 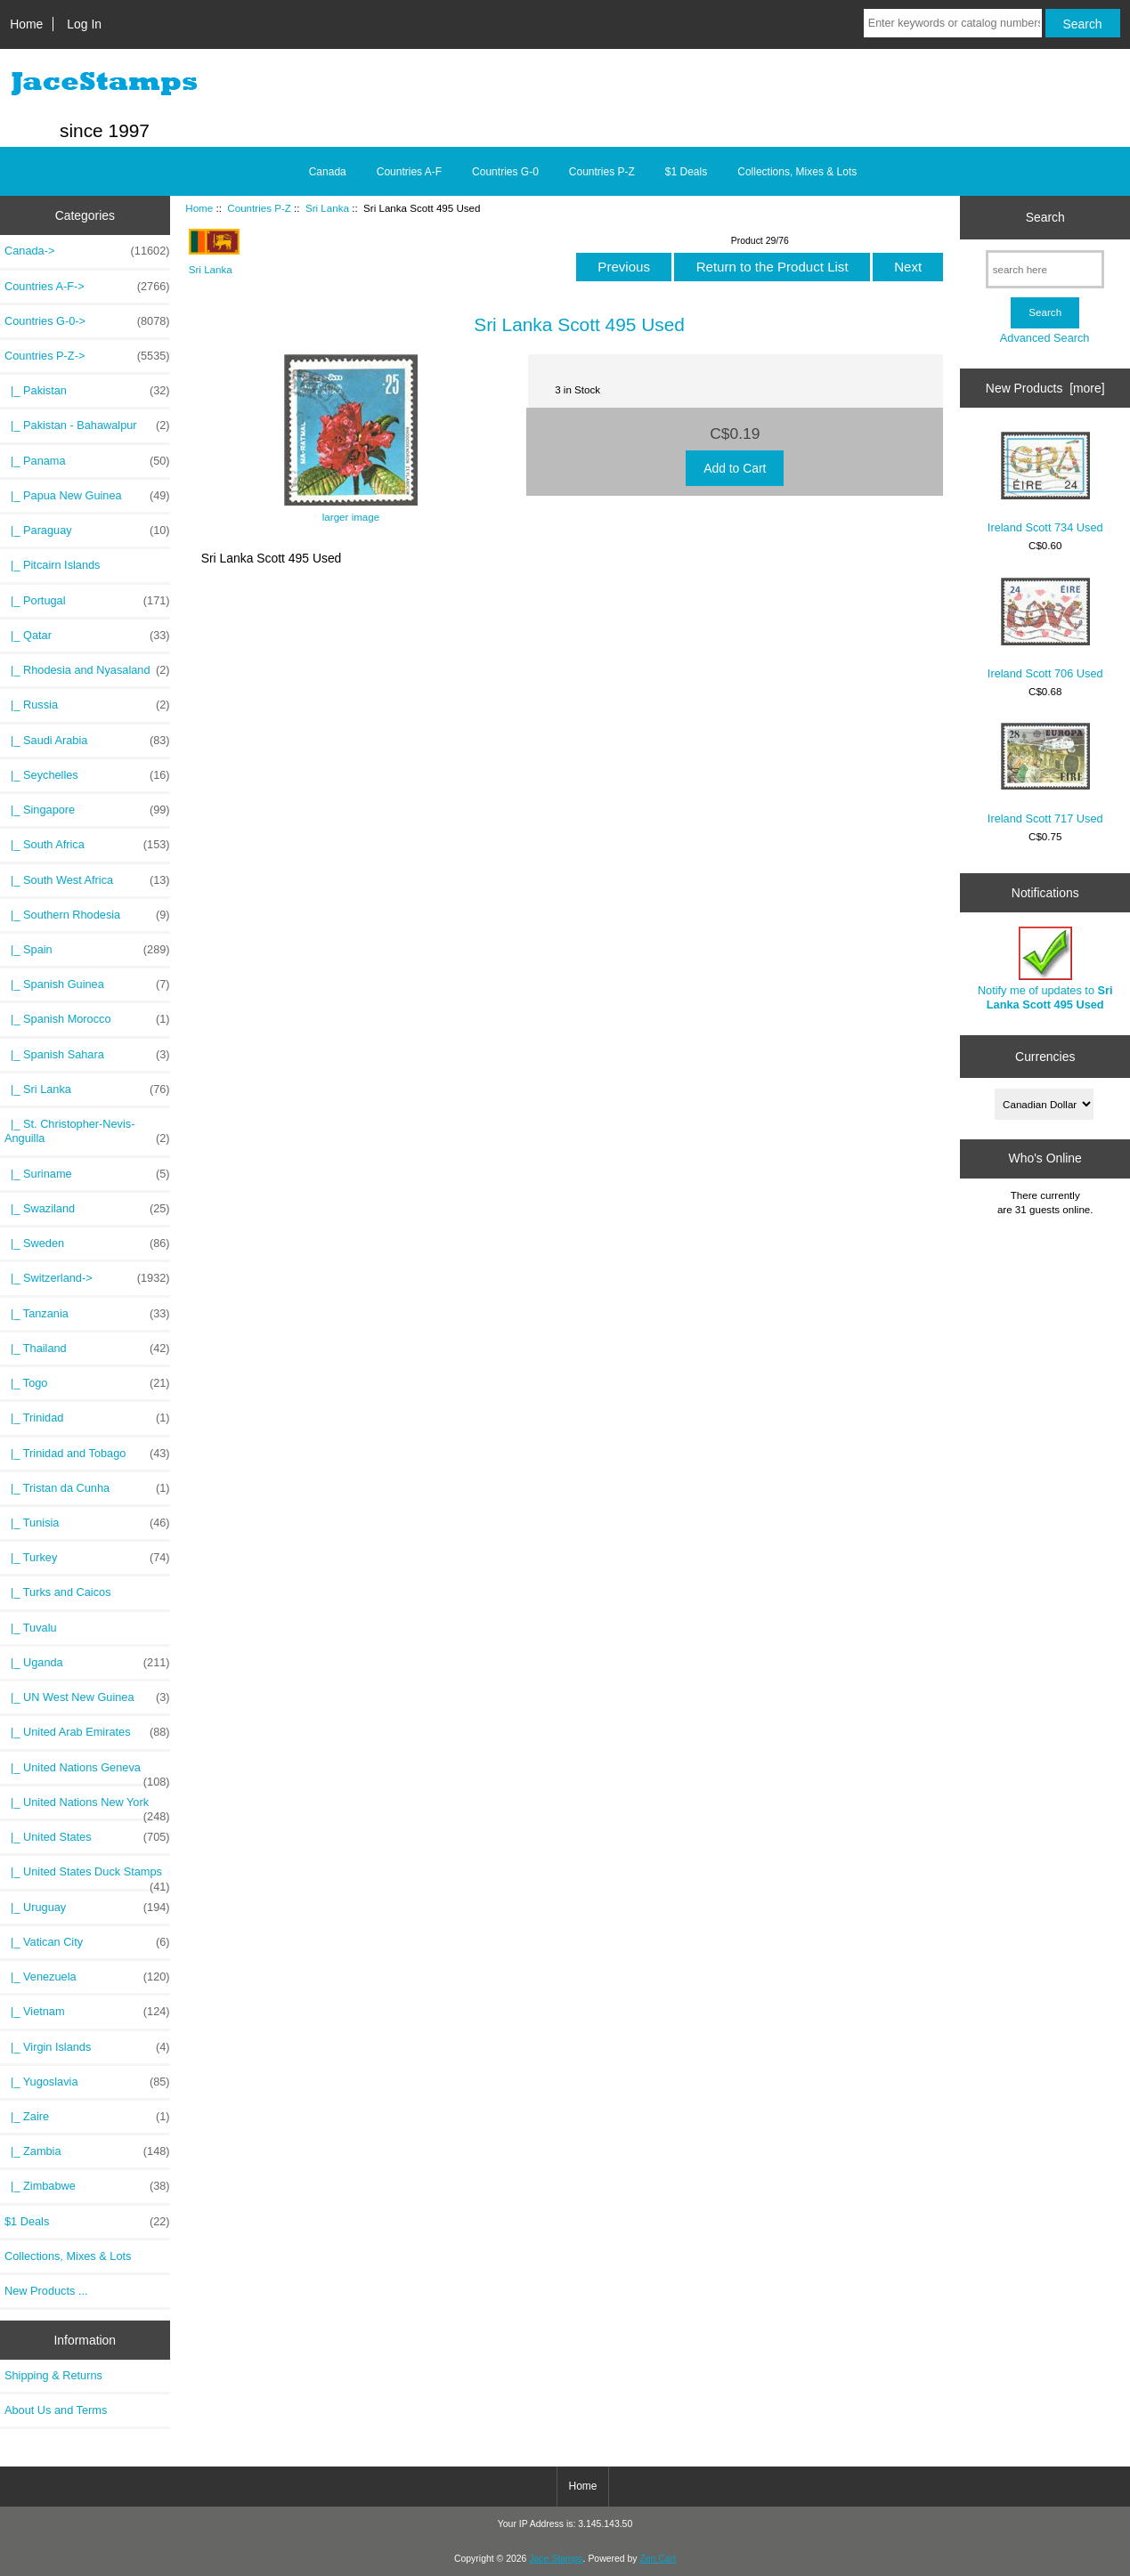 I want to click on |_ Trinidad, so click(x=87, y=1418).